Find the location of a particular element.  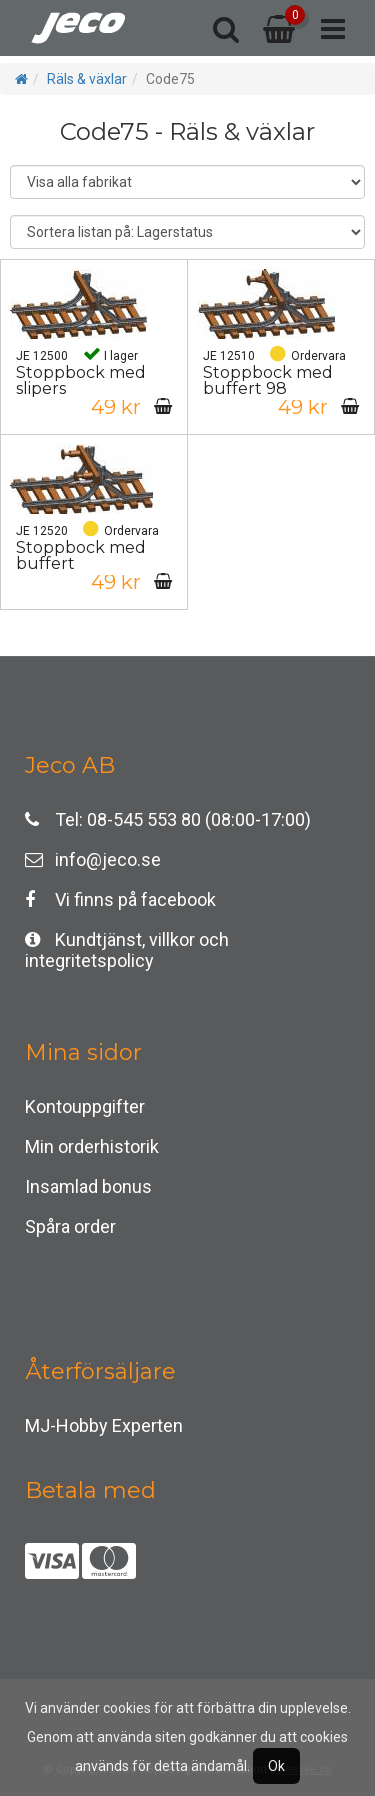

Kontouppgifter is located at coordinates (85, 1106).